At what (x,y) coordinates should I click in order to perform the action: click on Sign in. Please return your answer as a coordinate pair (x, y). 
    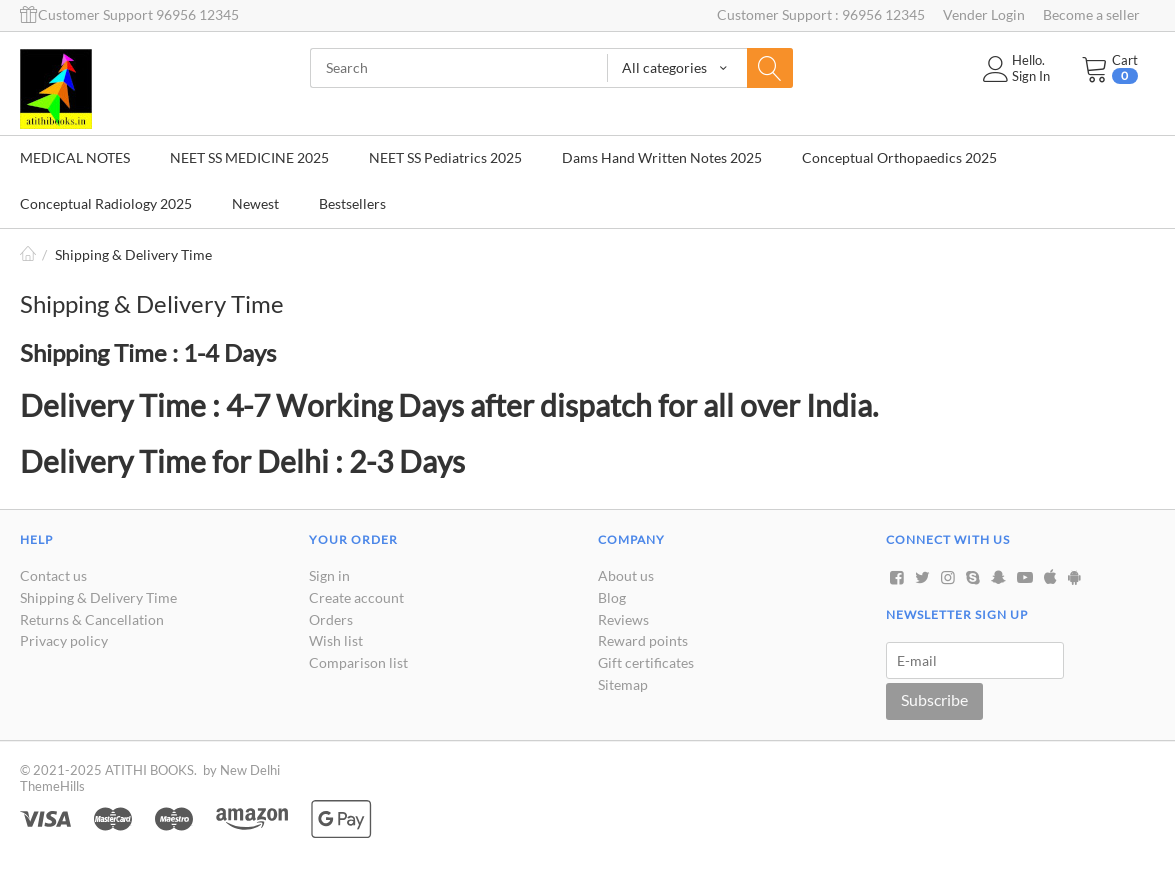
    Looking at the image, I should click on (329, 575).